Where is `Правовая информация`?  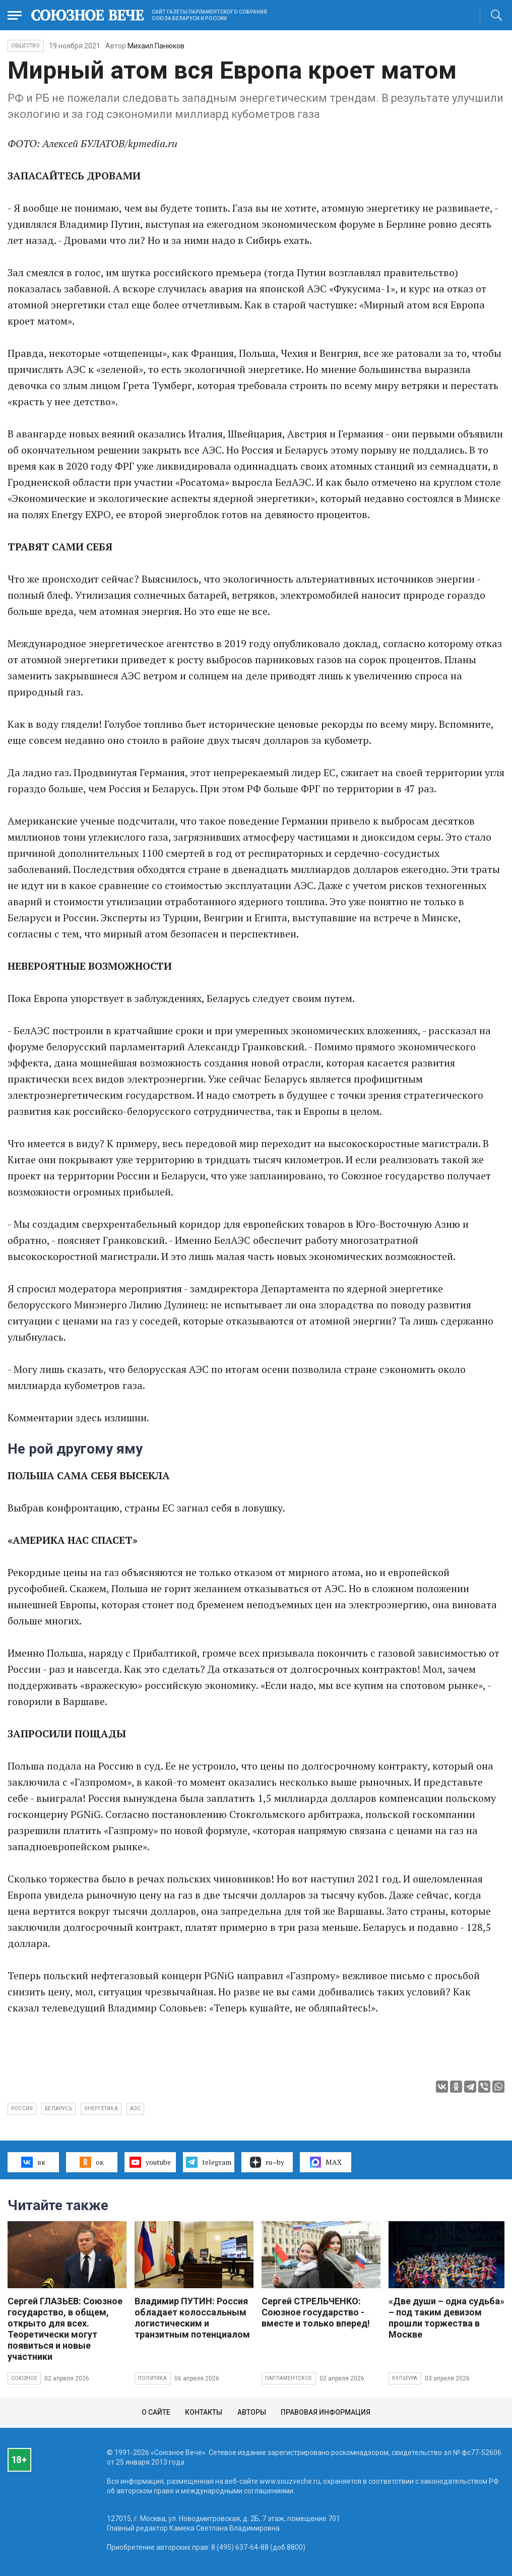 Правовая информация is located at coordinates (325, 2412).